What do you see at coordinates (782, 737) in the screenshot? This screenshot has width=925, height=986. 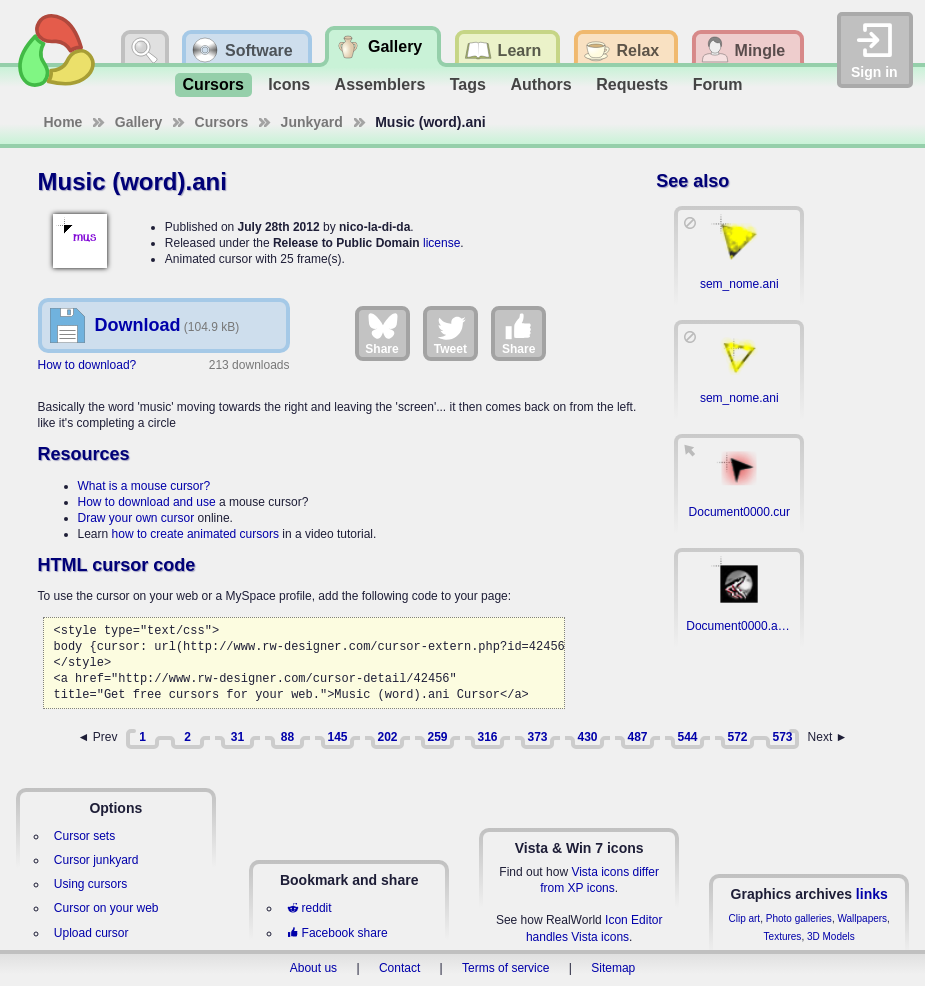 I see `573` at bounding box center [782, 737].